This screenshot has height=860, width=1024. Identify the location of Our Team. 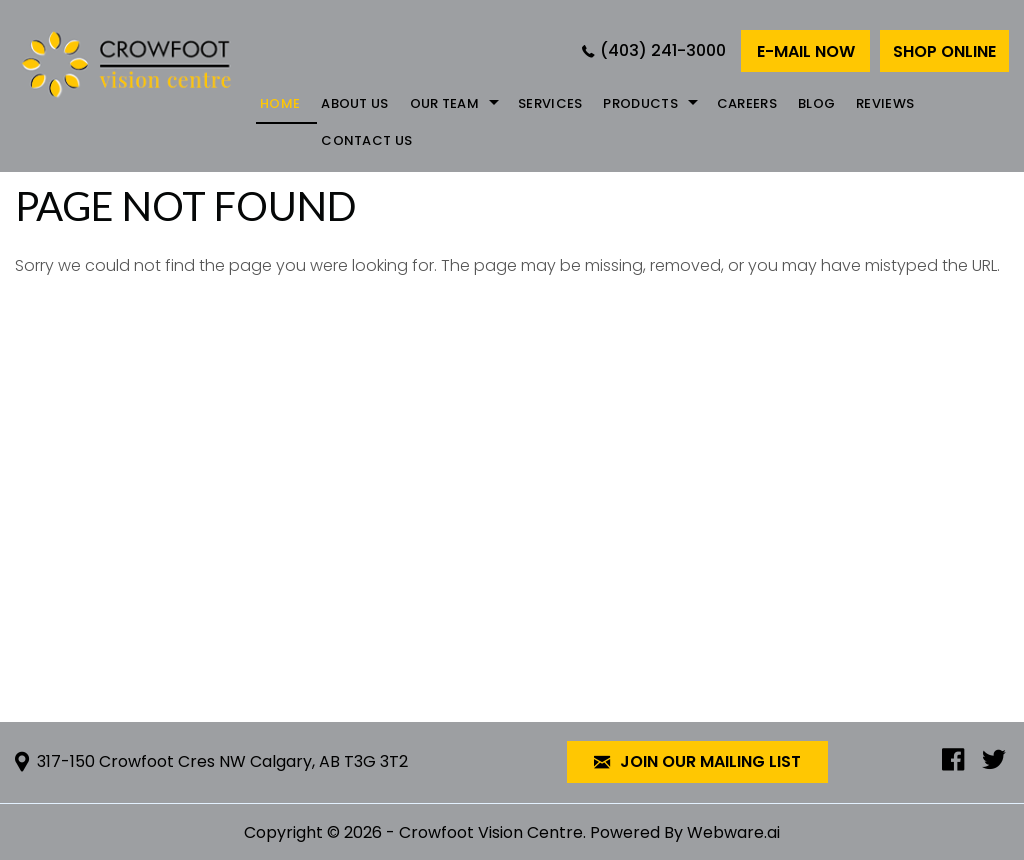
(444, 103).